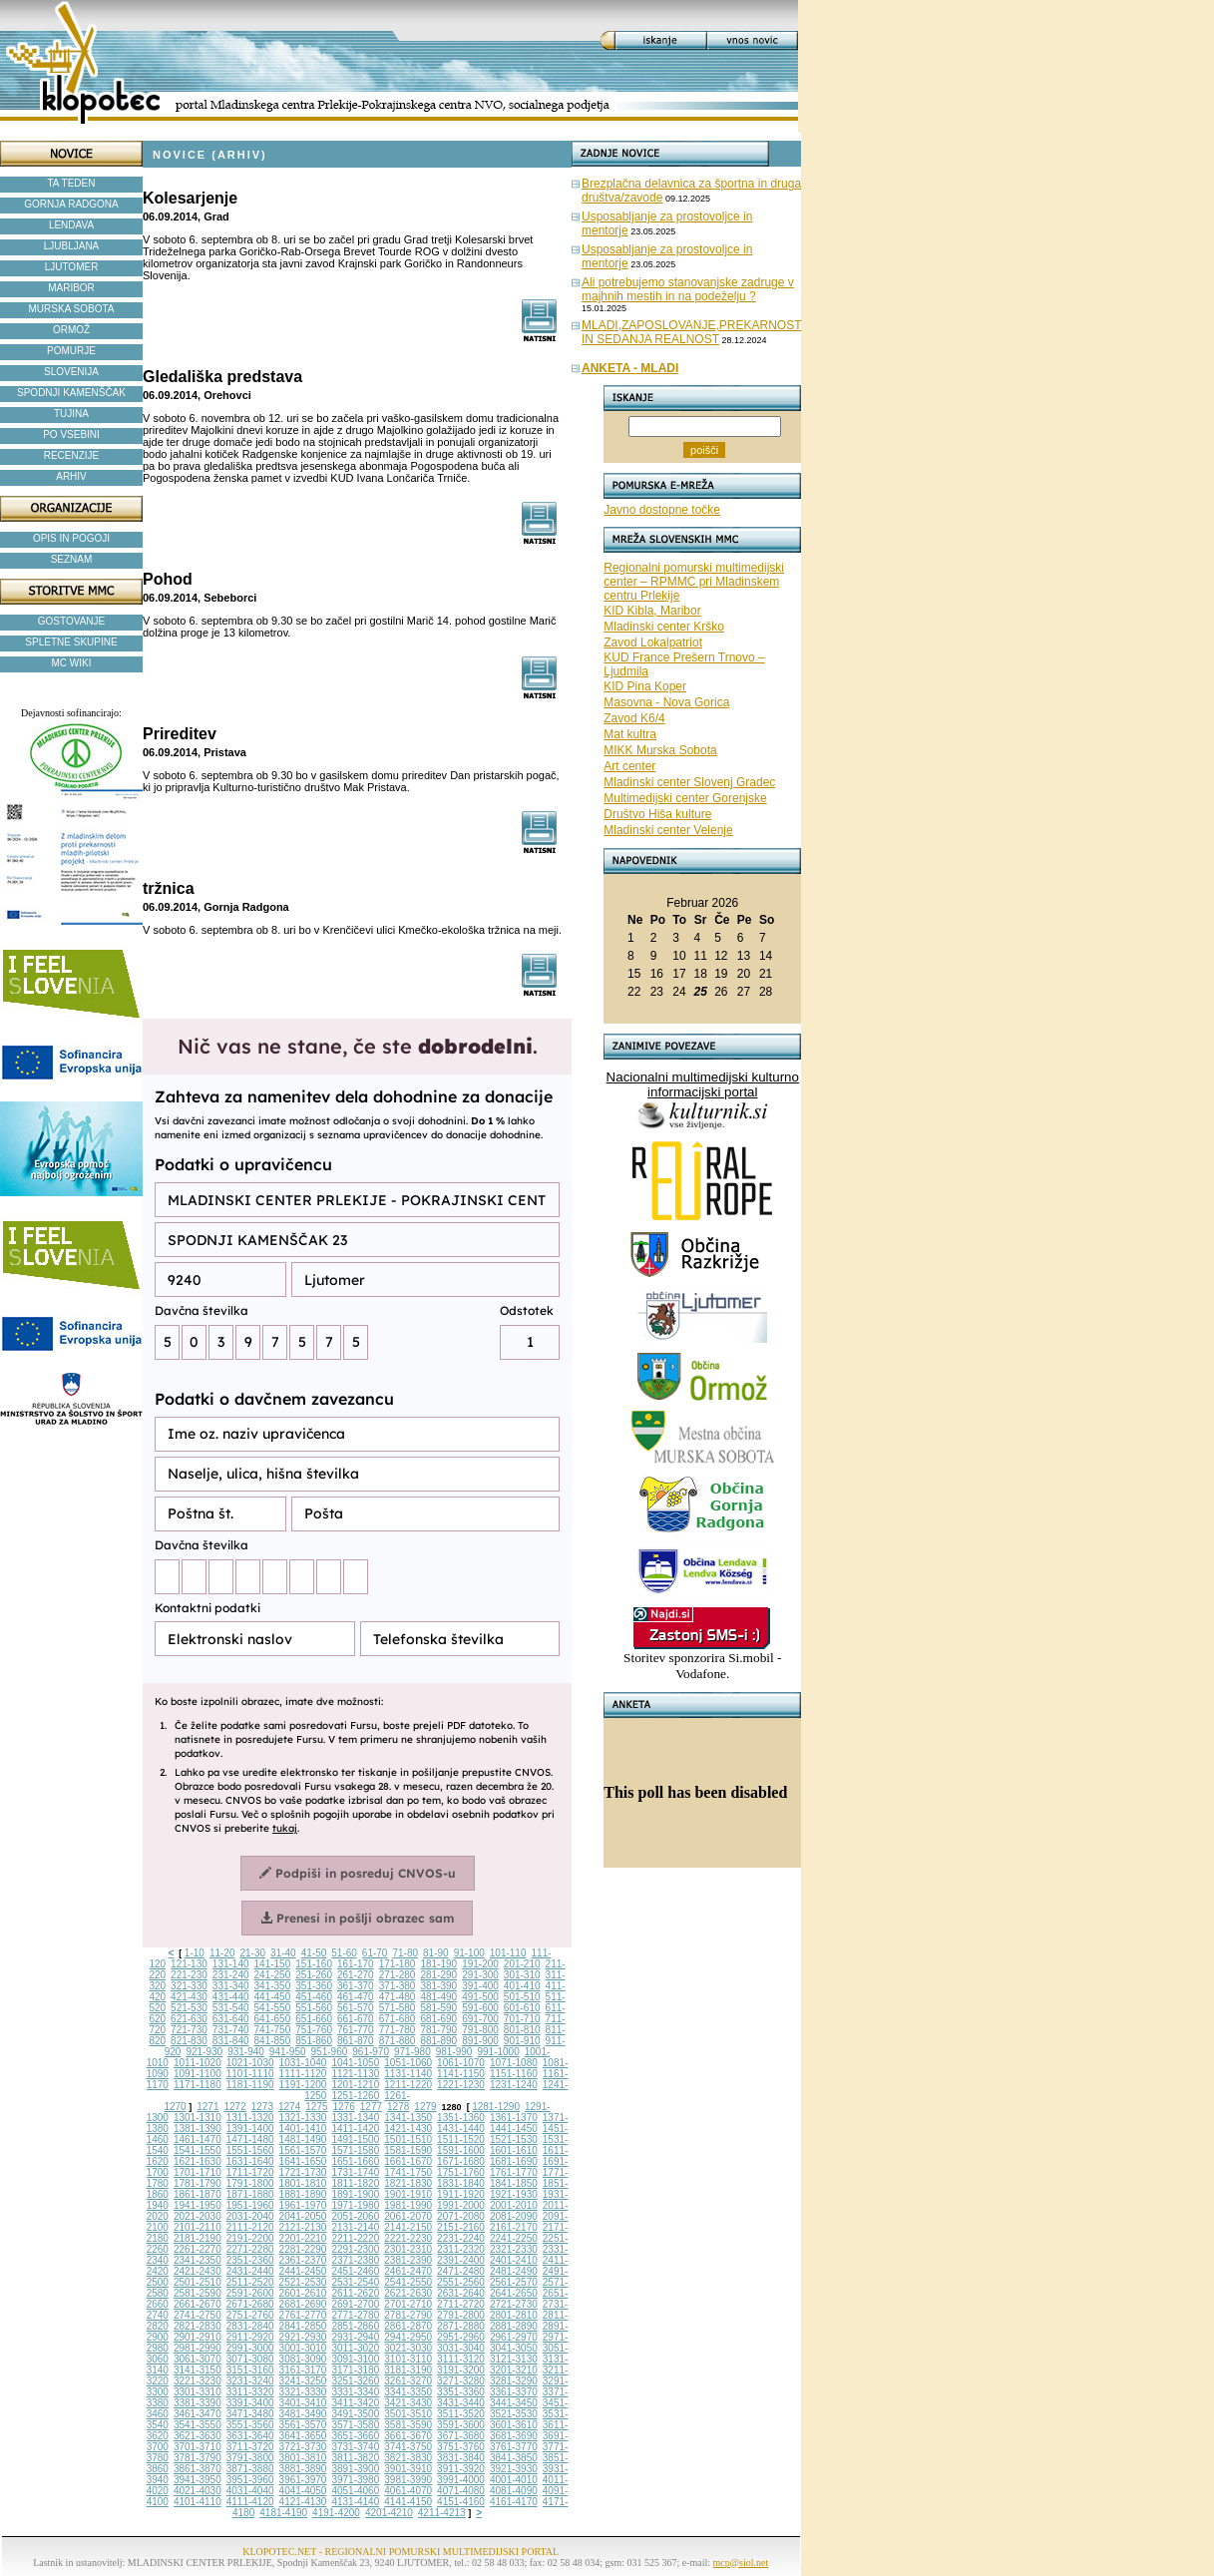 The height and width of the screenshot is (2576, 1214). What do you see at coordinates (514, 2183) in the screenshot?
I see `1841-1850` at bounding box center [514, 2183].